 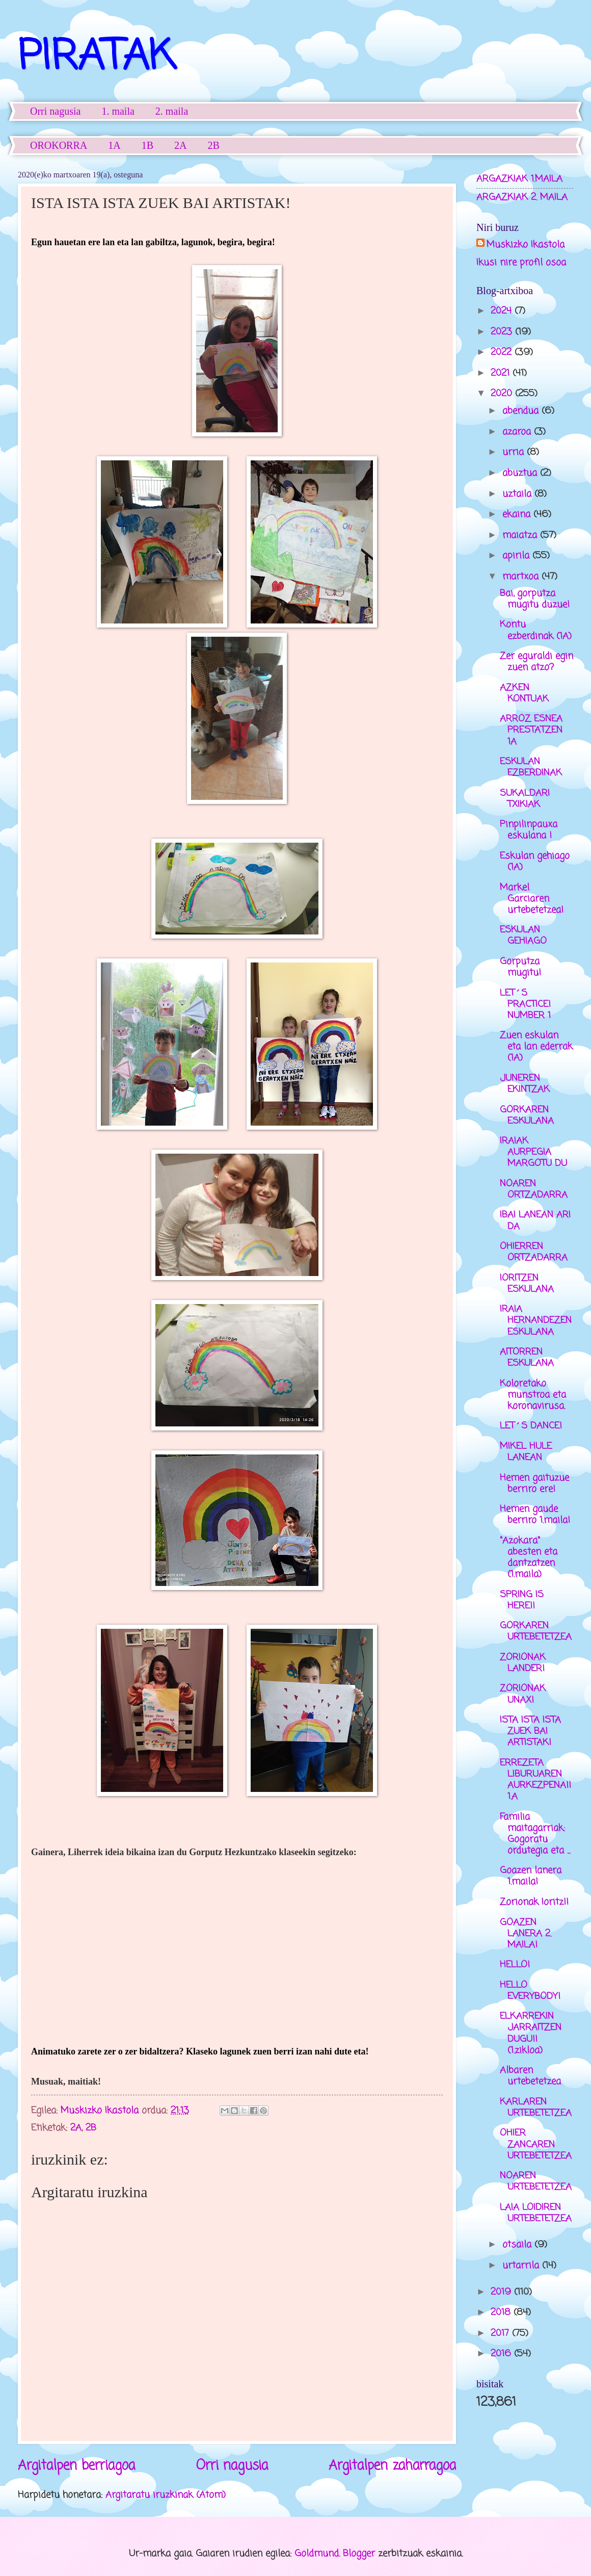 What do you see at coordinates (534, 1902) in the screenshot?
I see `Zorionak Ioritz!!` at bounding box center [534, 1902].